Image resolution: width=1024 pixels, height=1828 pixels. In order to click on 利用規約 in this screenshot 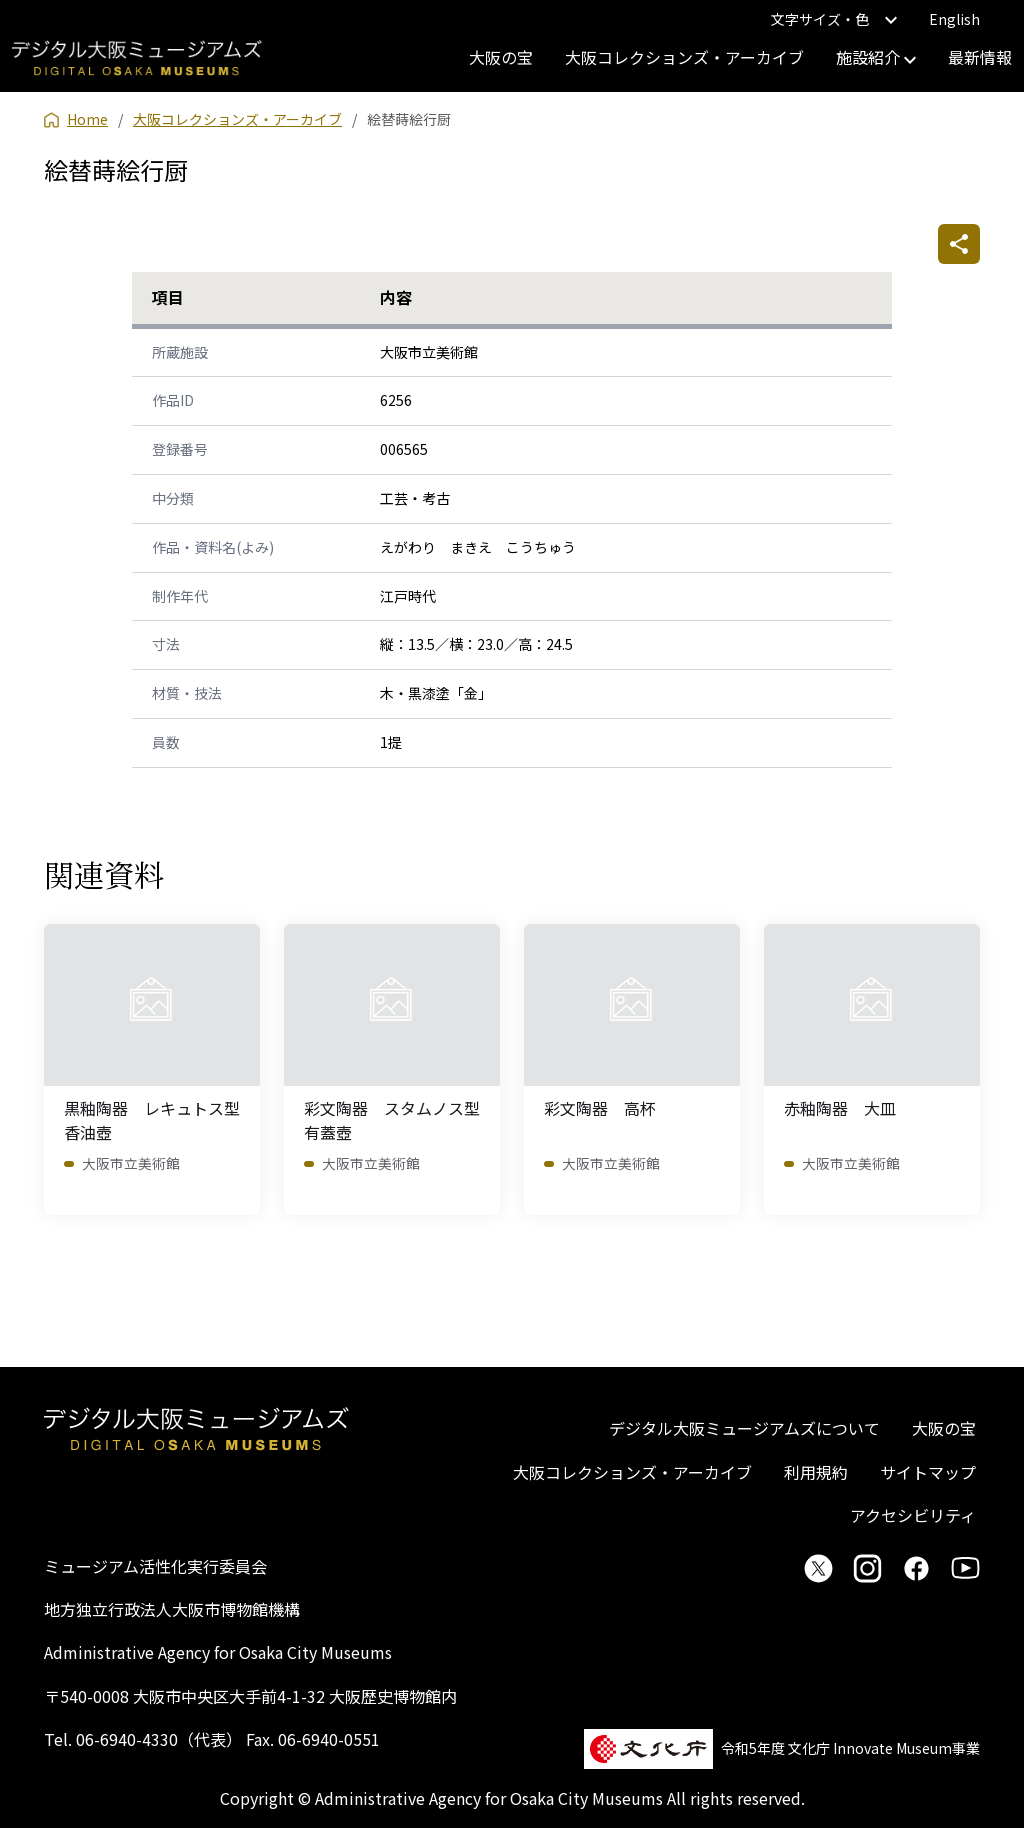, I will do `click(816, 1472)`.